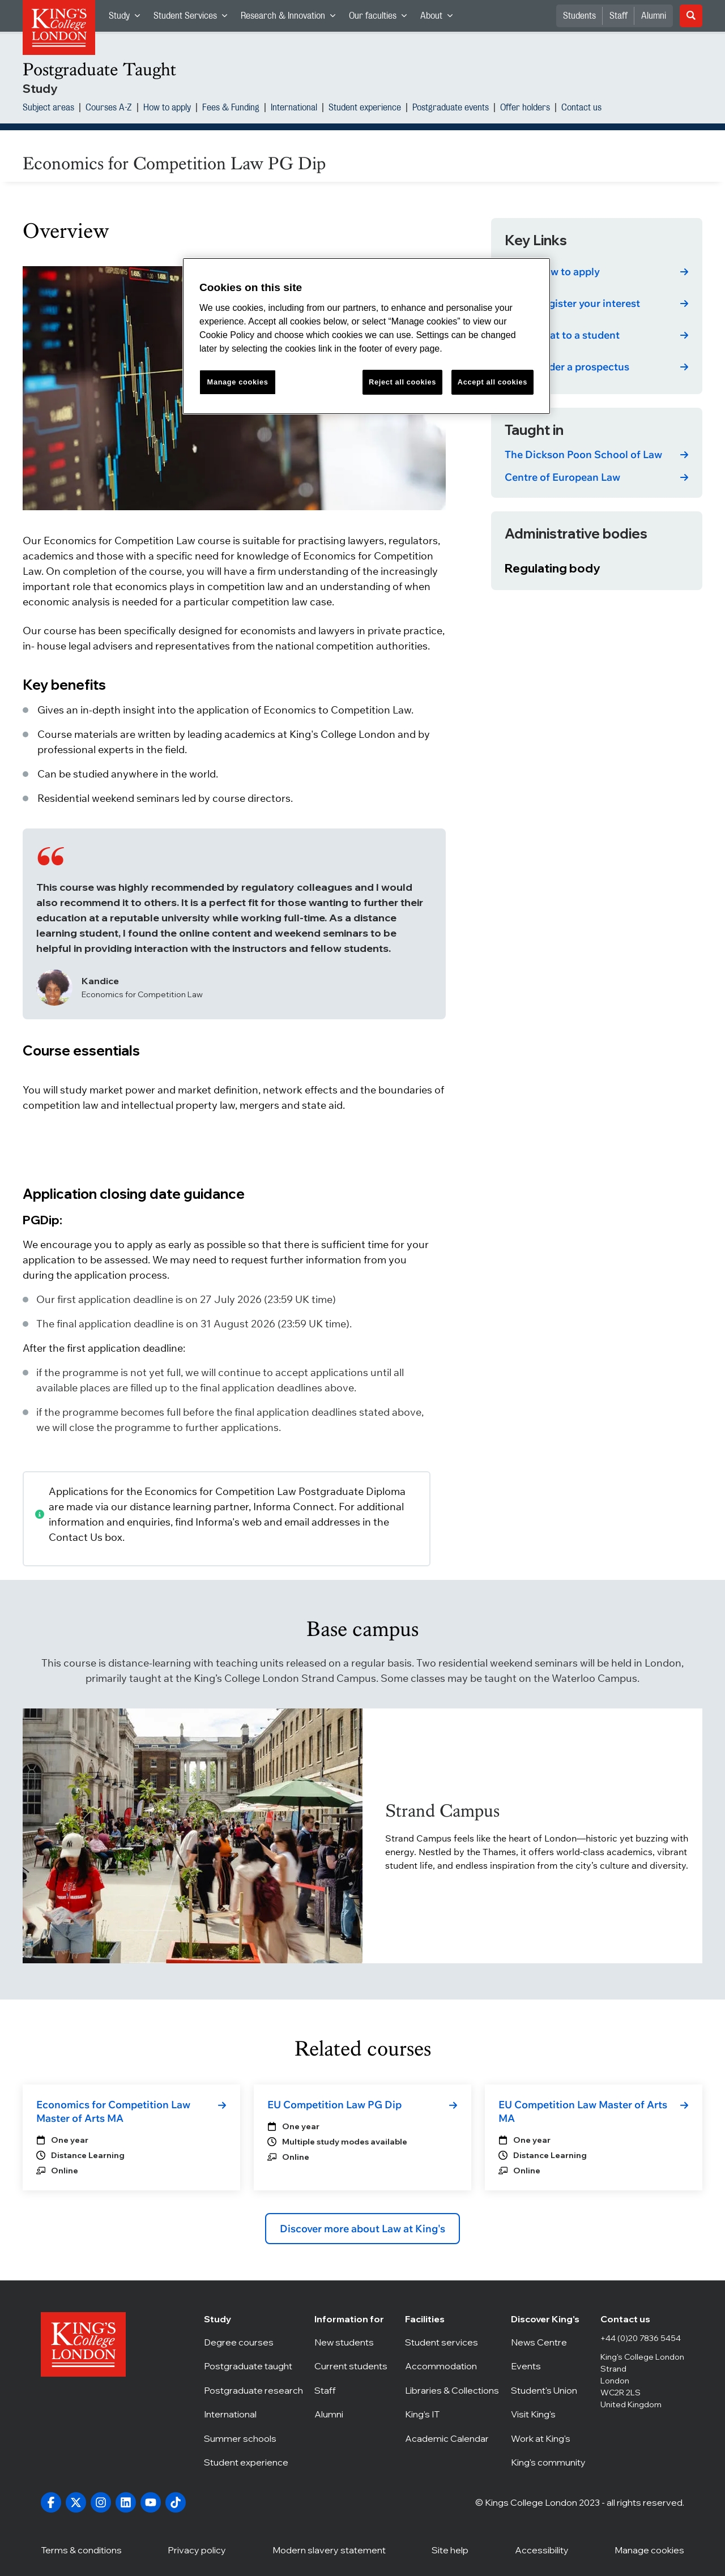 The height and width of the screenshot is (2576, 725). I want to click on Accept all cookies, so click(492, 382).